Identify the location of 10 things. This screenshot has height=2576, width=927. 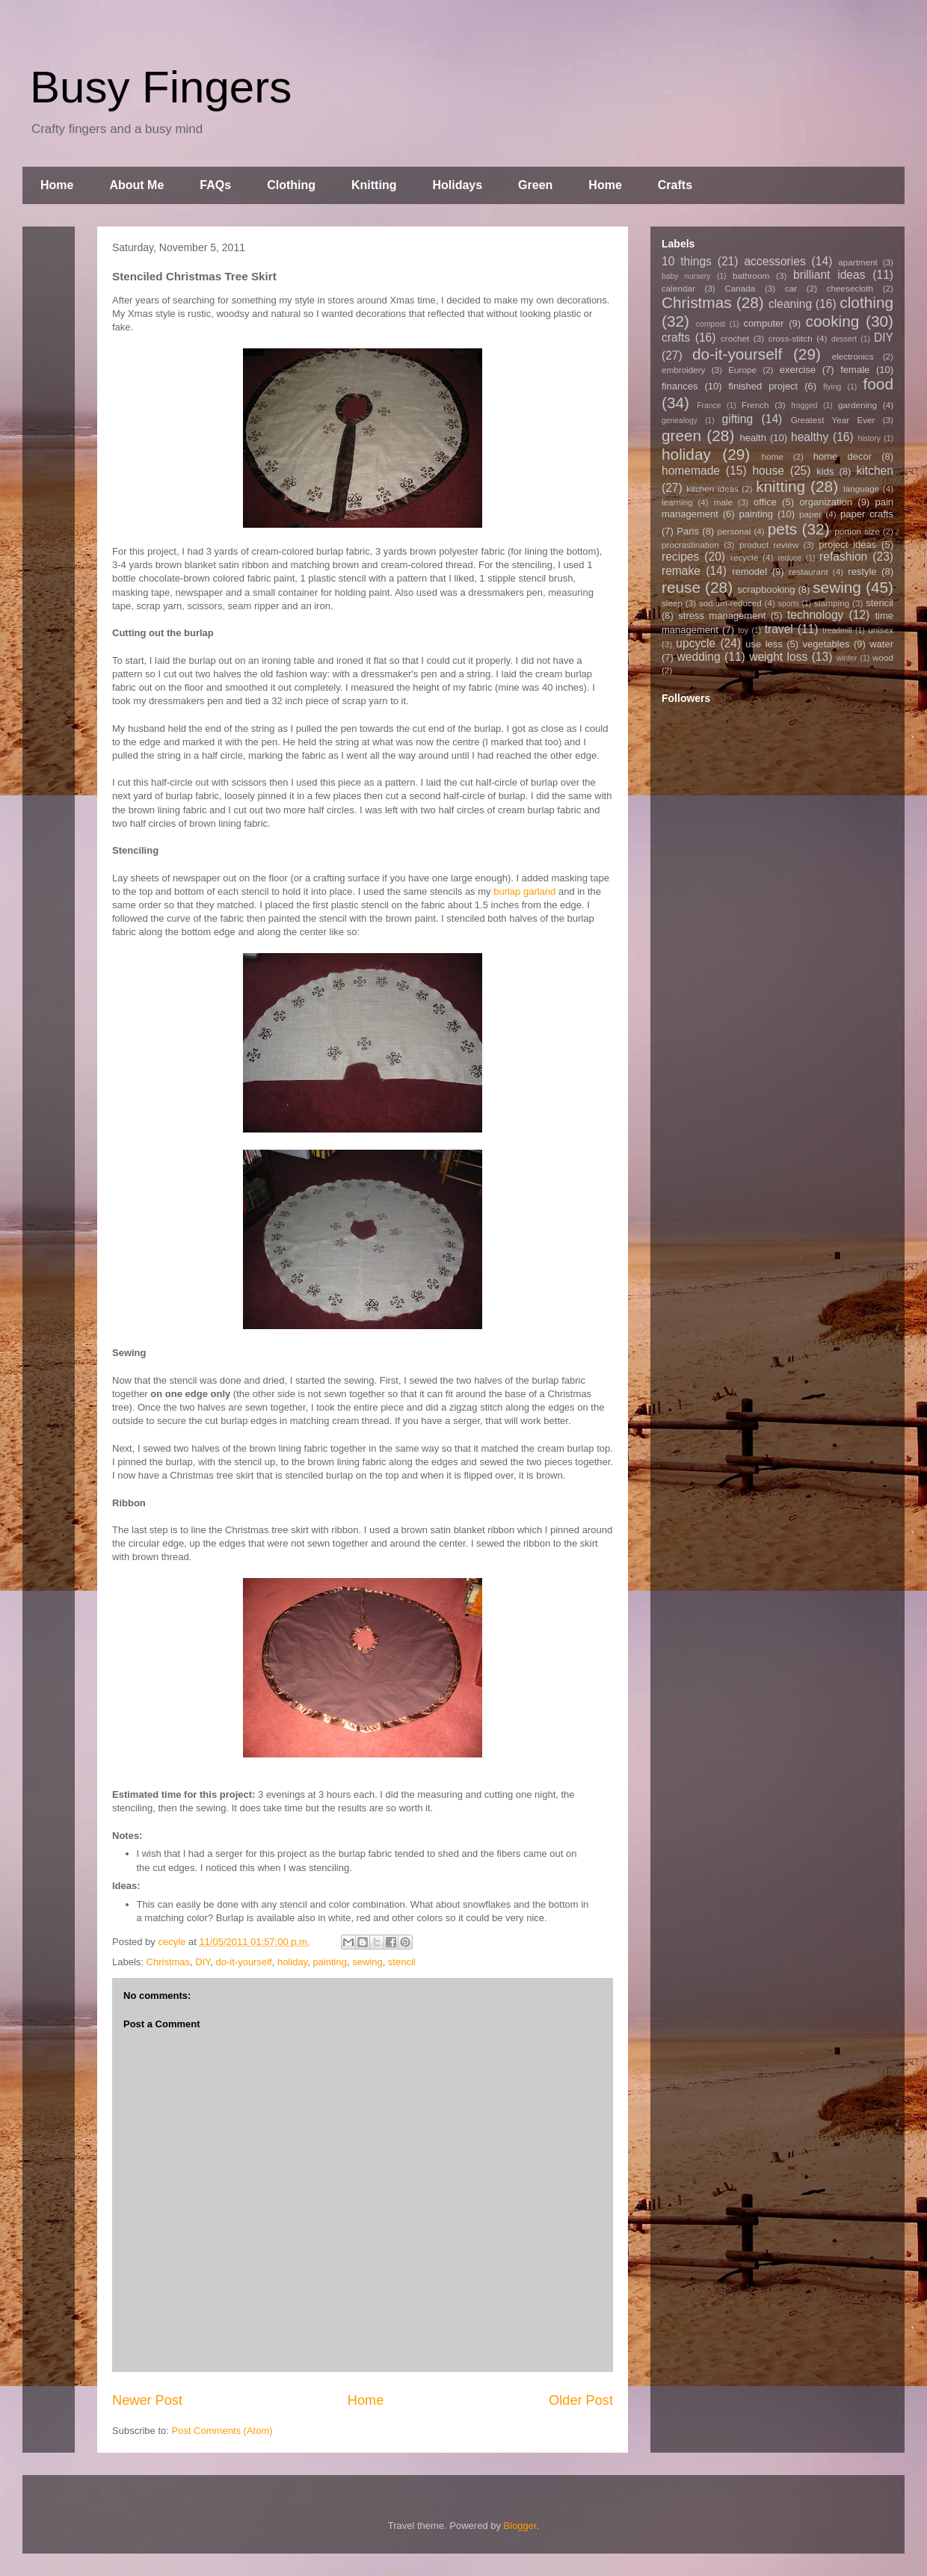
(687, 261).